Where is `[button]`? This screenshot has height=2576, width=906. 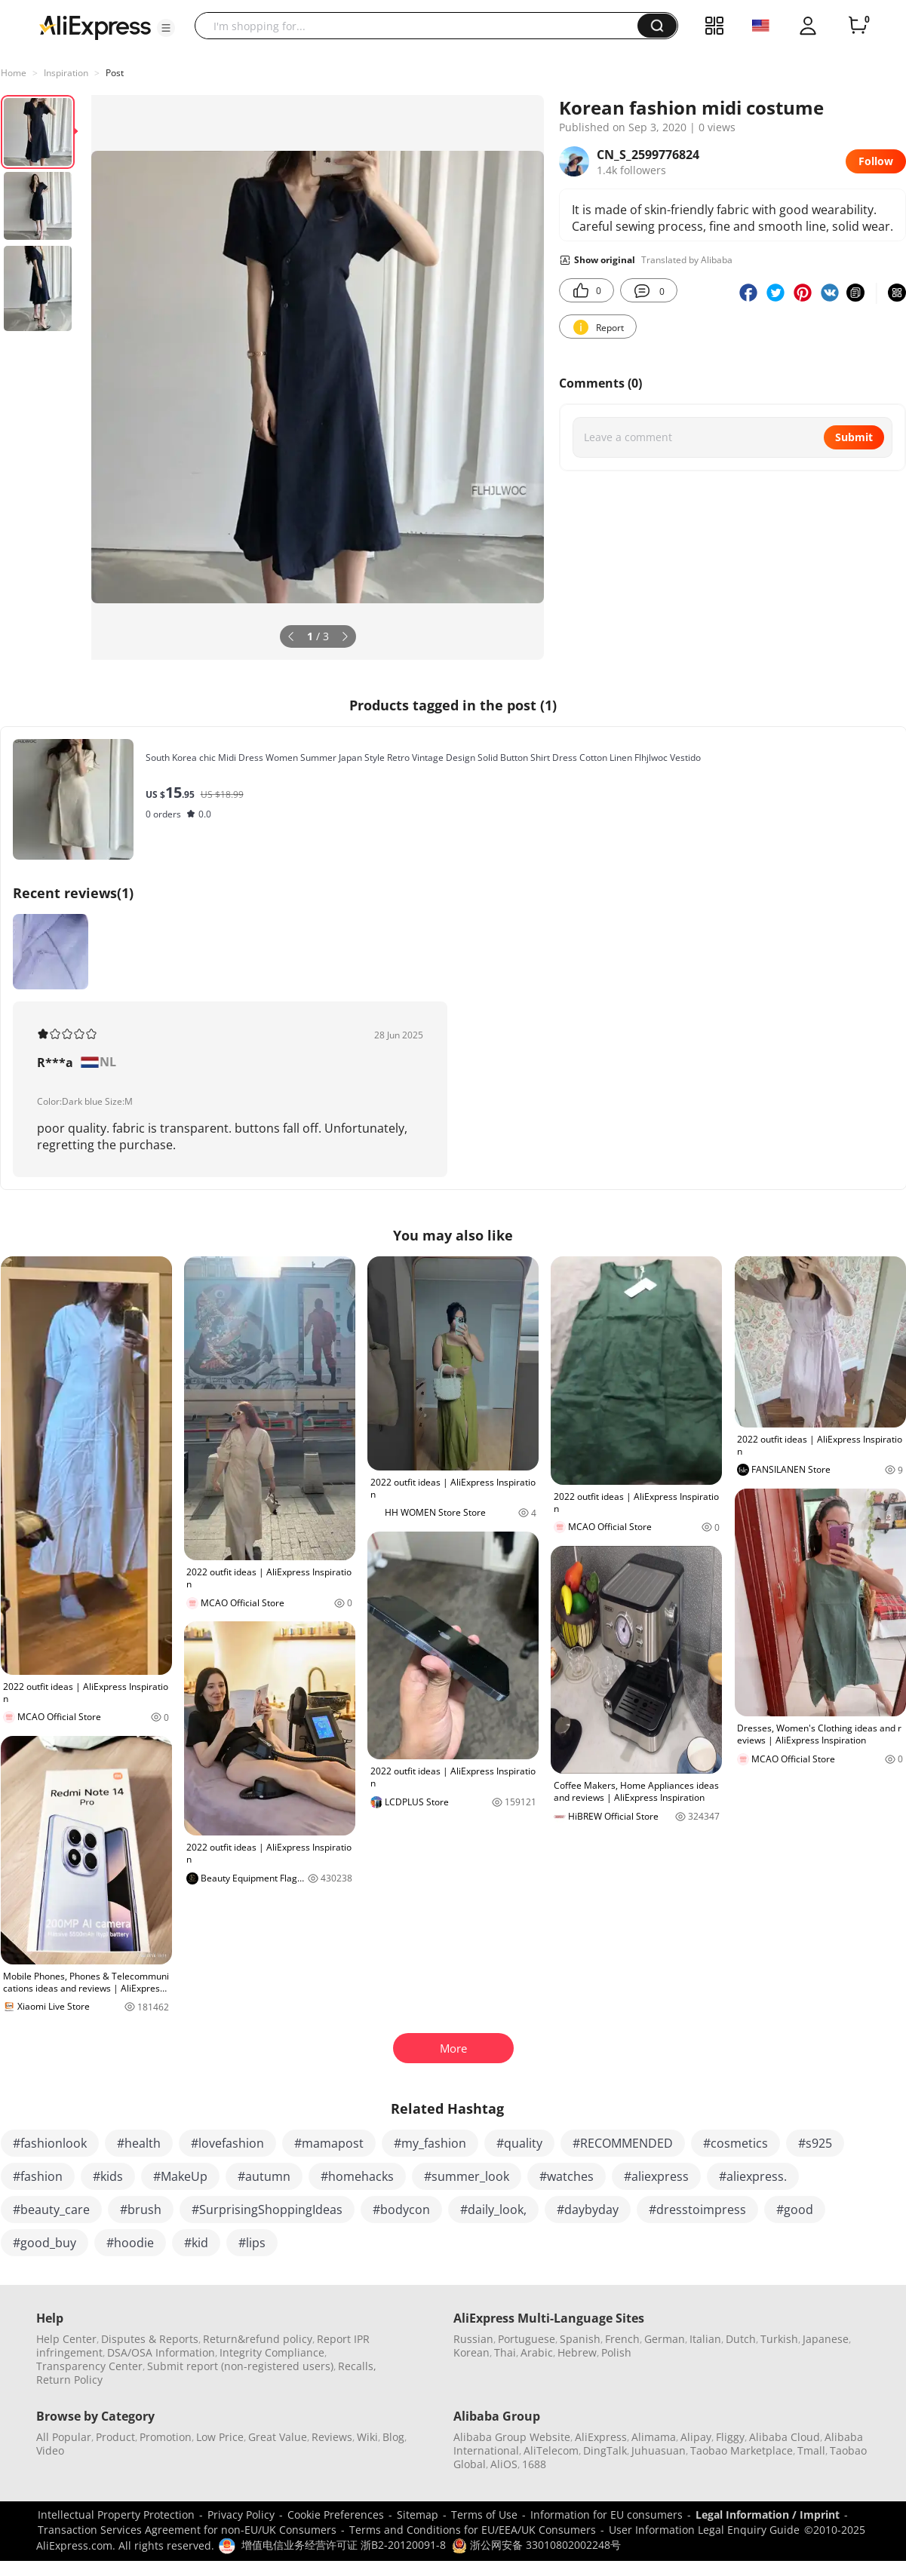 [button] is located at coordinates (166, 28).